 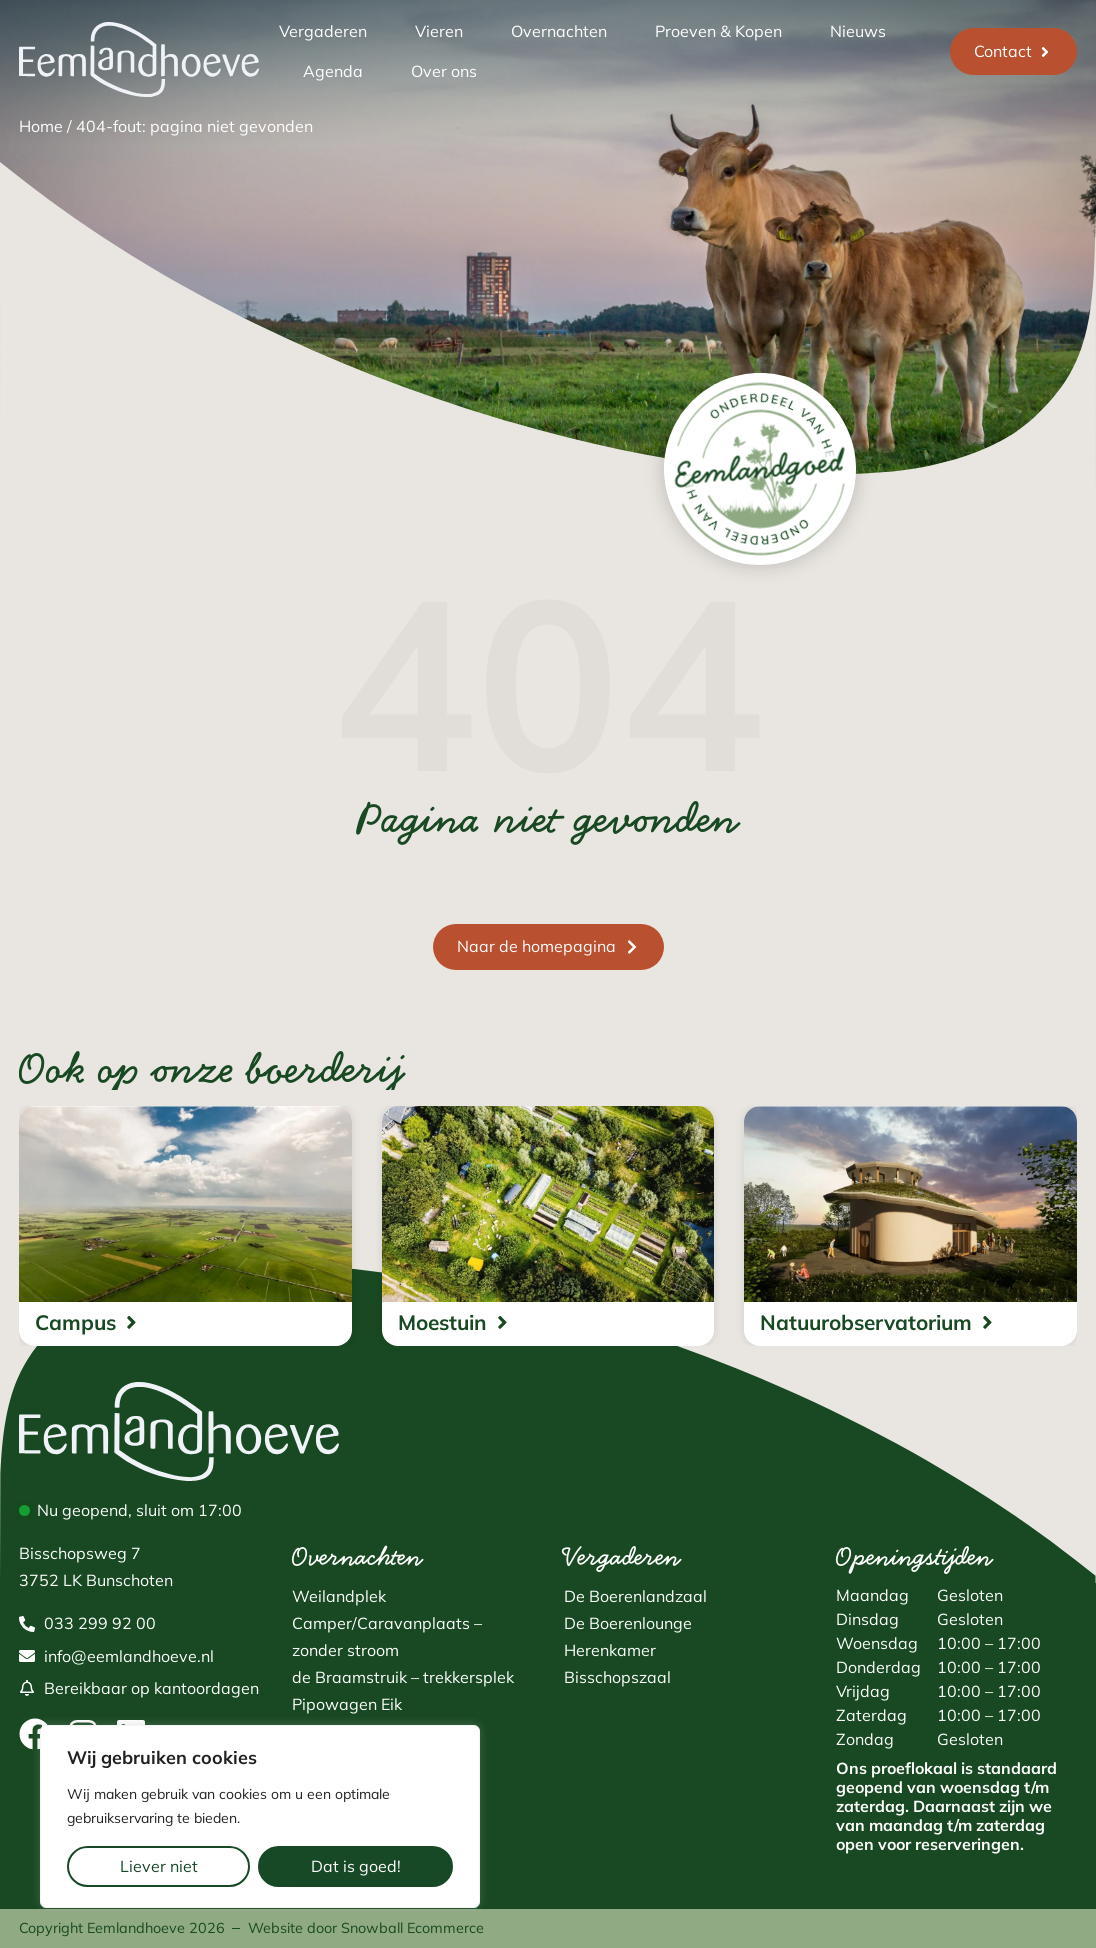 I want to click on De Boerenlandzaal, so click(x=635, y=1596).